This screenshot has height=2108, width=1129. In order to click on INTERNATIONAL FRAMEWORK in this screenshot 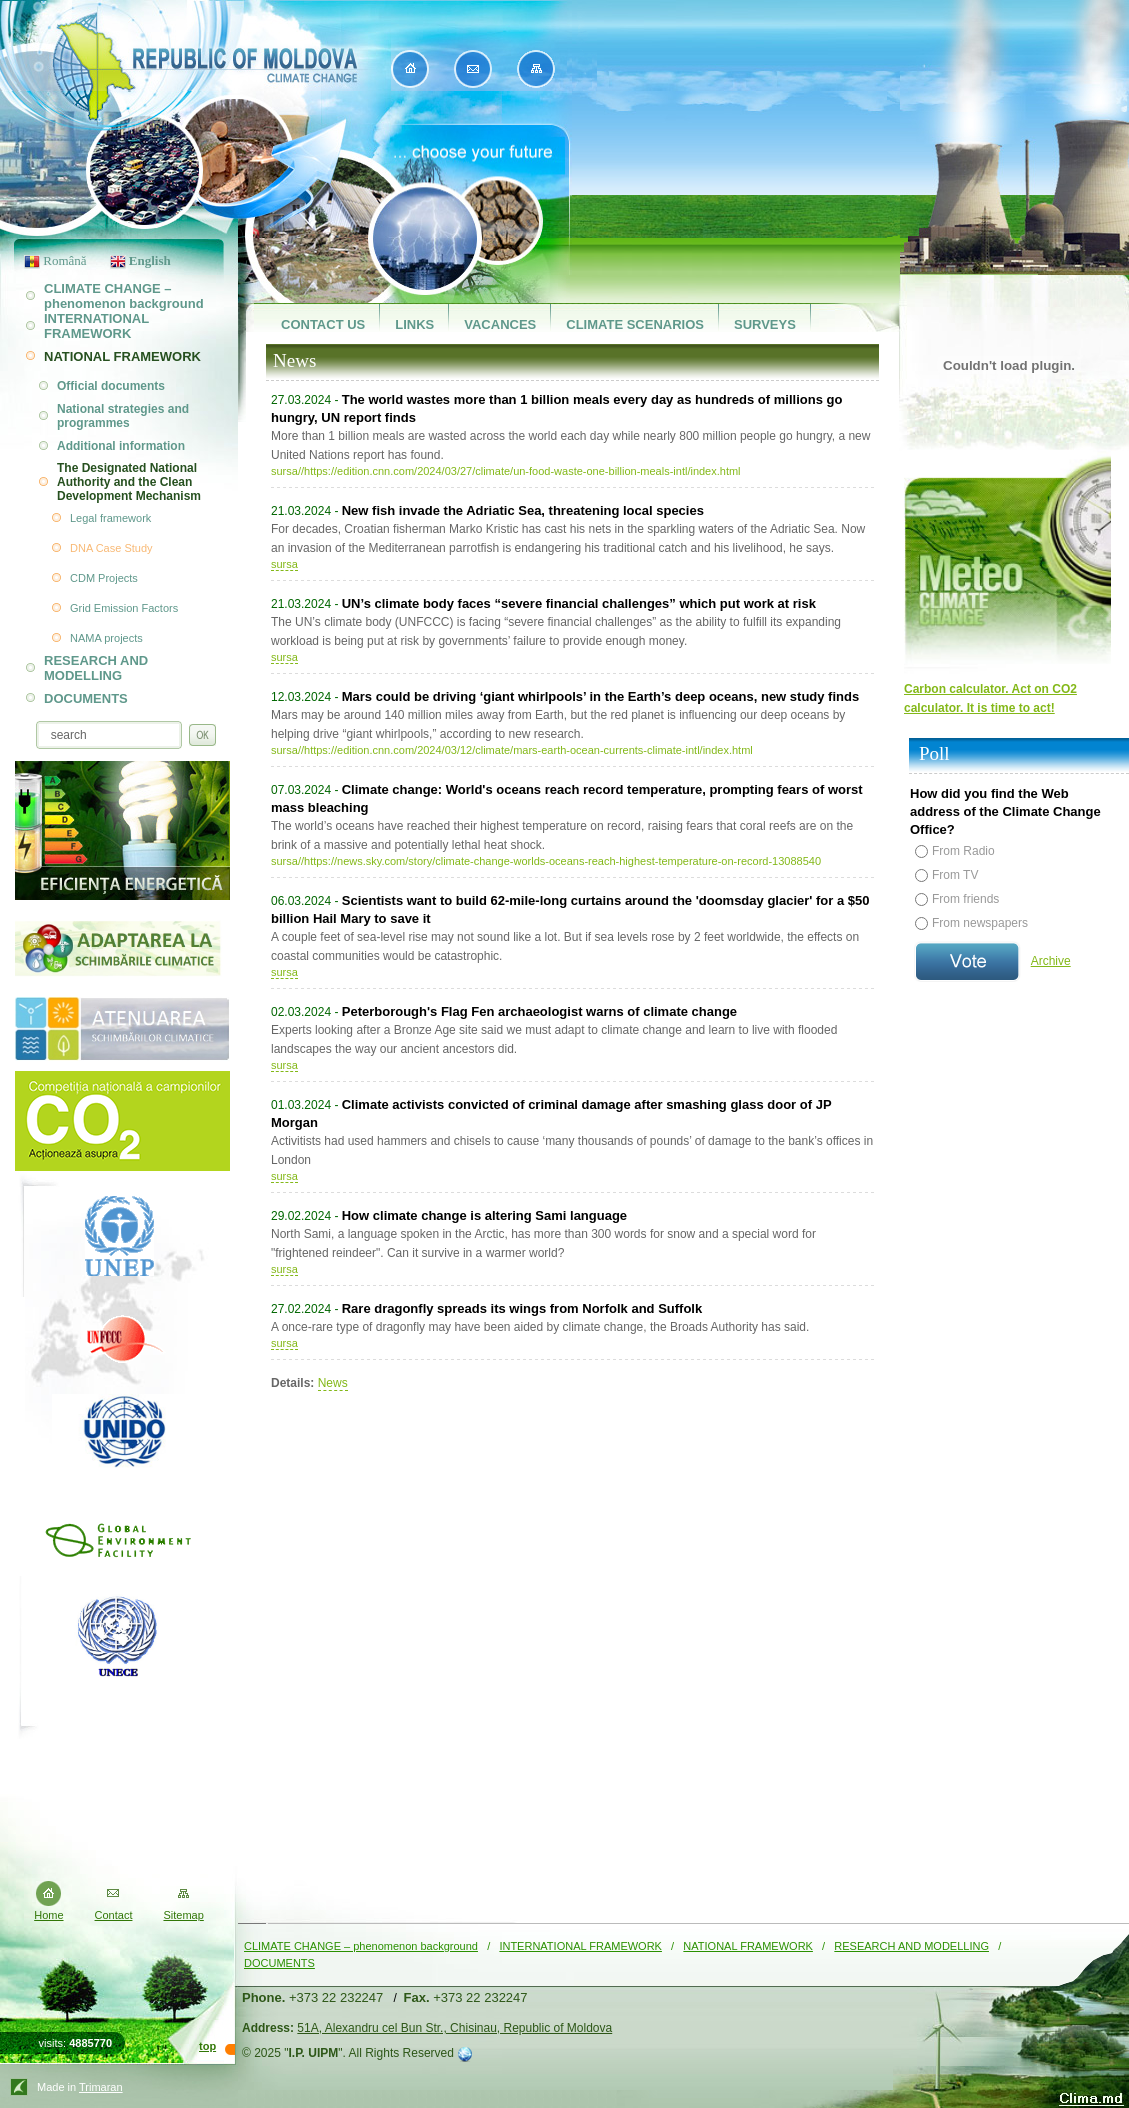, I will do `click(580, 1946)`.